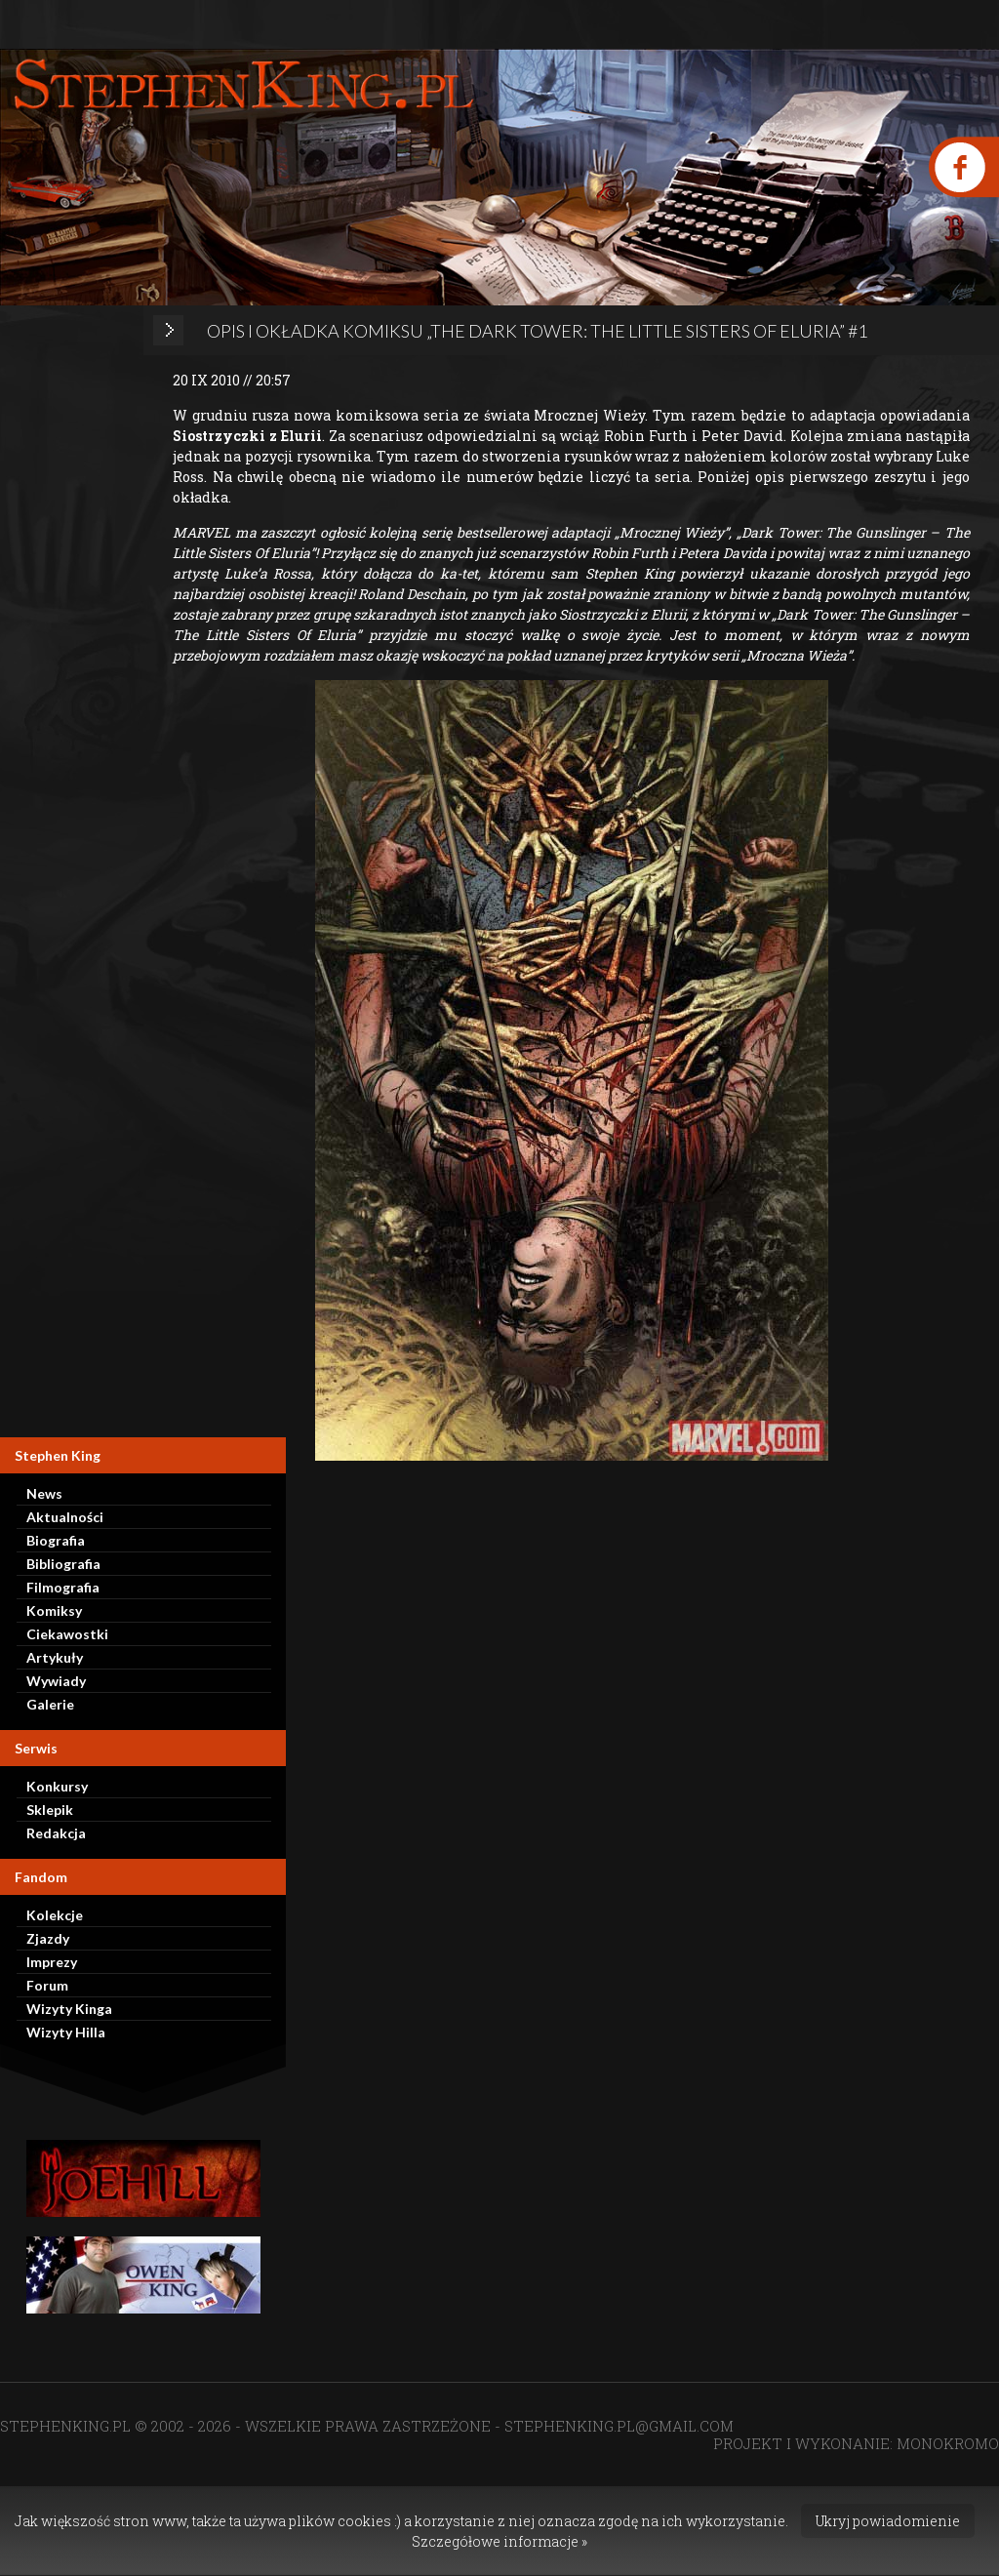 The image size is (999, 2576). I want to click on Wizyty Kinga, so click(69, 2008).